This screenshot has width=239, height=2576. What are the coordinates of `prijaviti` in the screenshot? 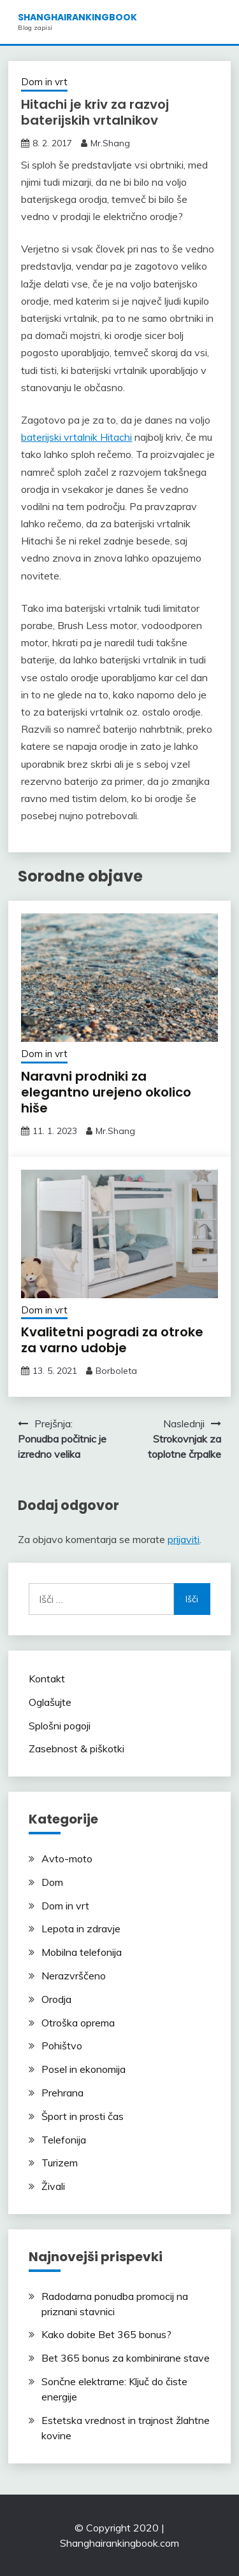 It's located at (183, 1539).